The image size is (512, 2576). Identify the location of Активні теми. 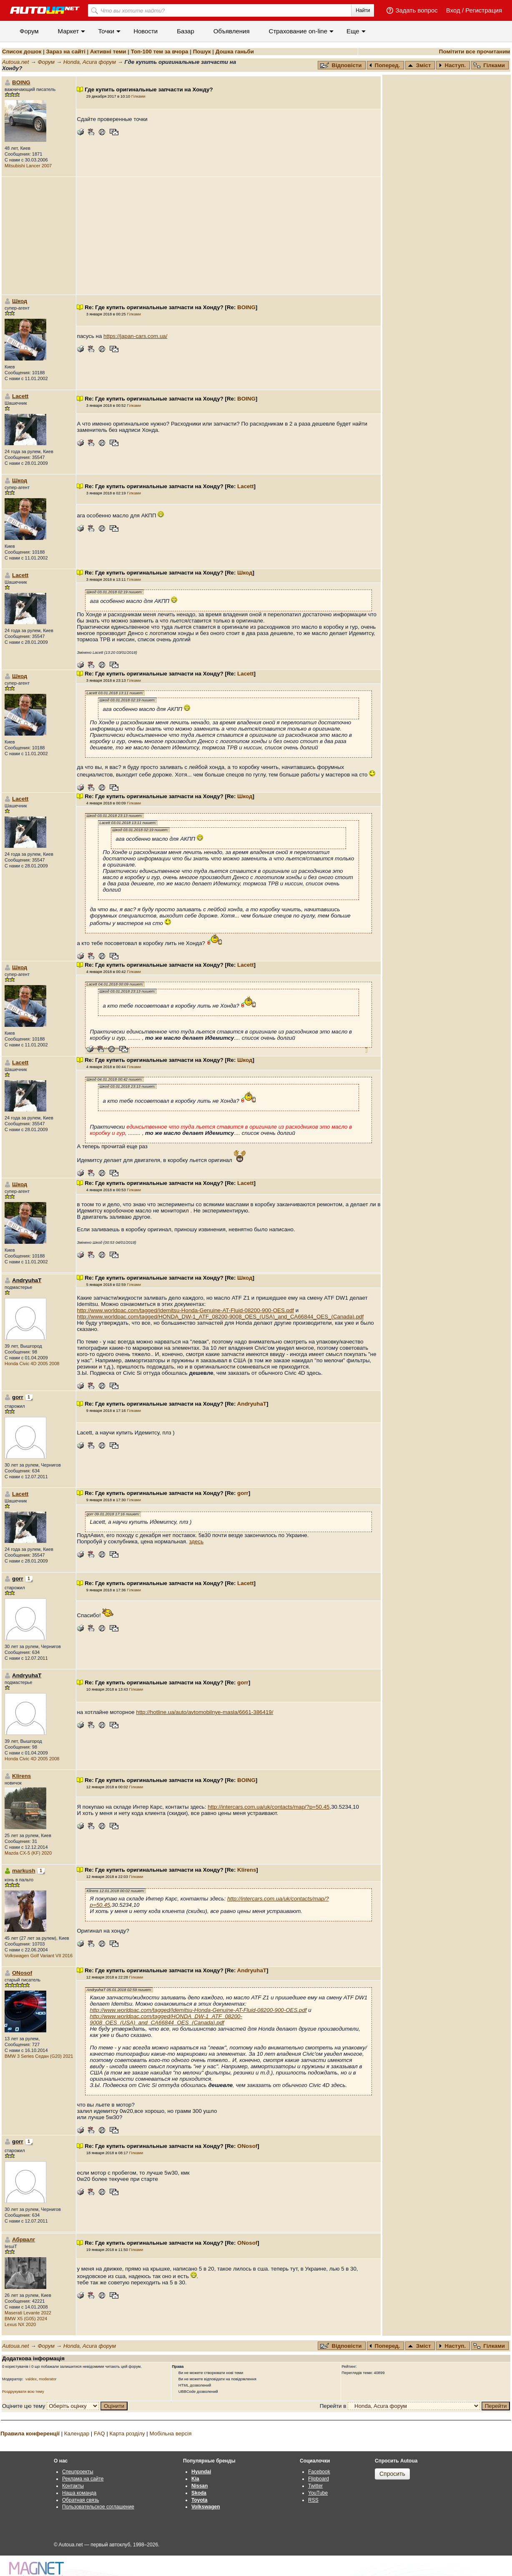
(108, 51).